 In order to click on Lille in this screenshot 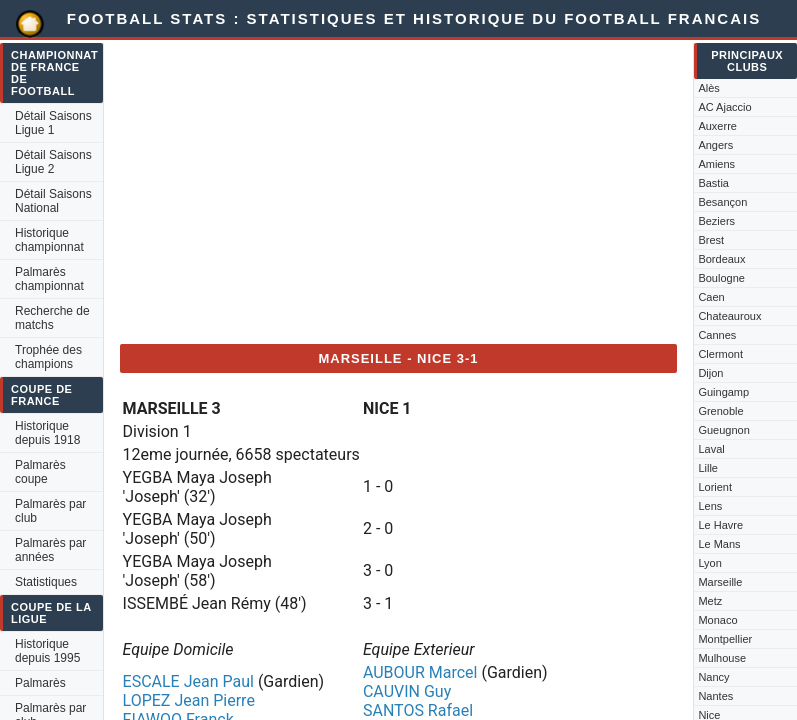, I will do `click(708, 468)`.